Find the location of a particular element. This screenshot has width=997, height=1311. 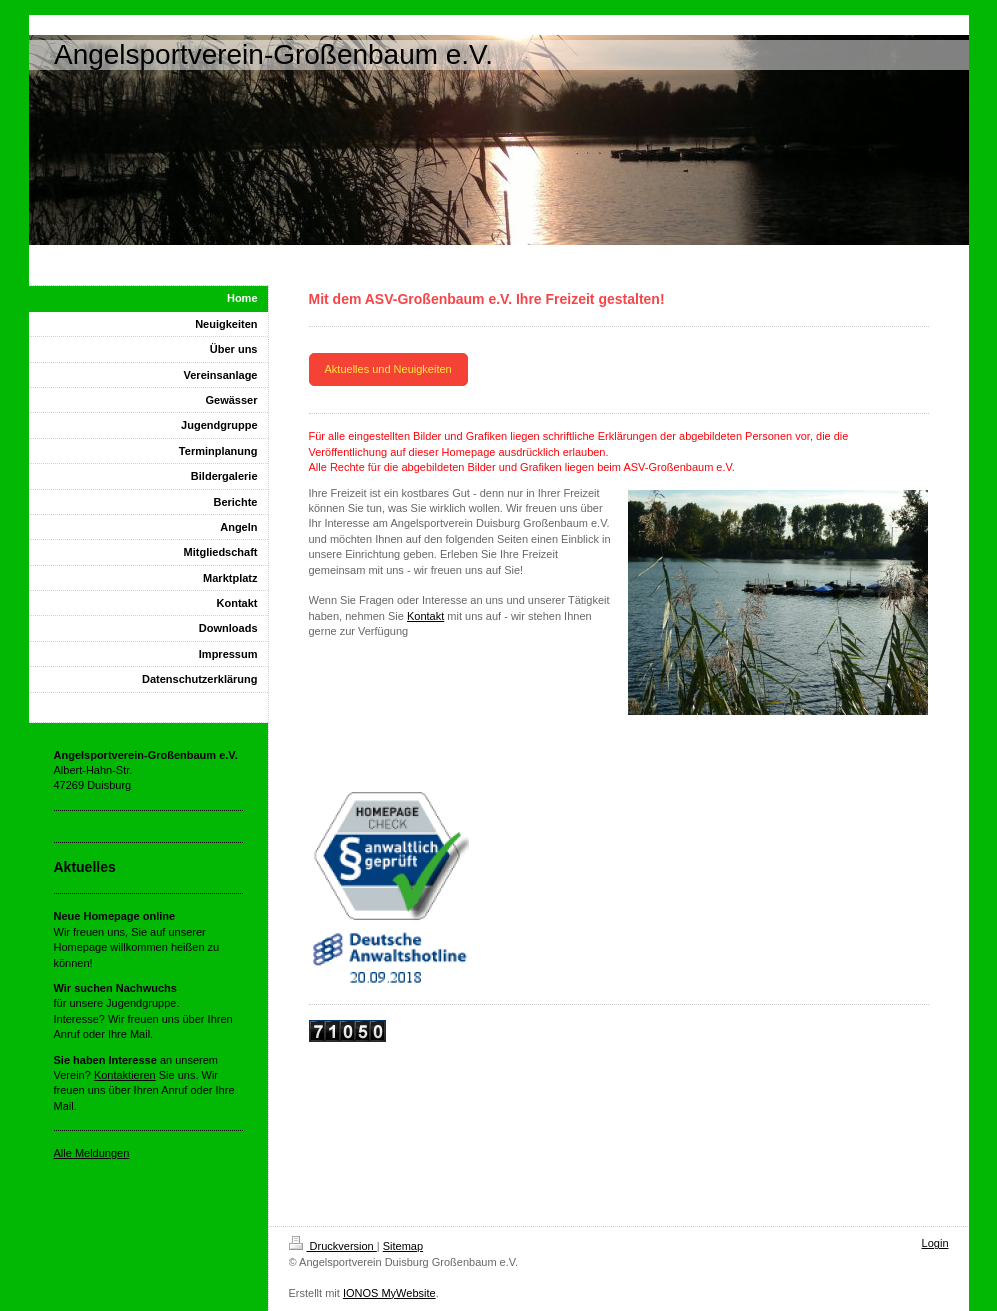

IONOS MyWebsite is located at coordinates (389, 1293).